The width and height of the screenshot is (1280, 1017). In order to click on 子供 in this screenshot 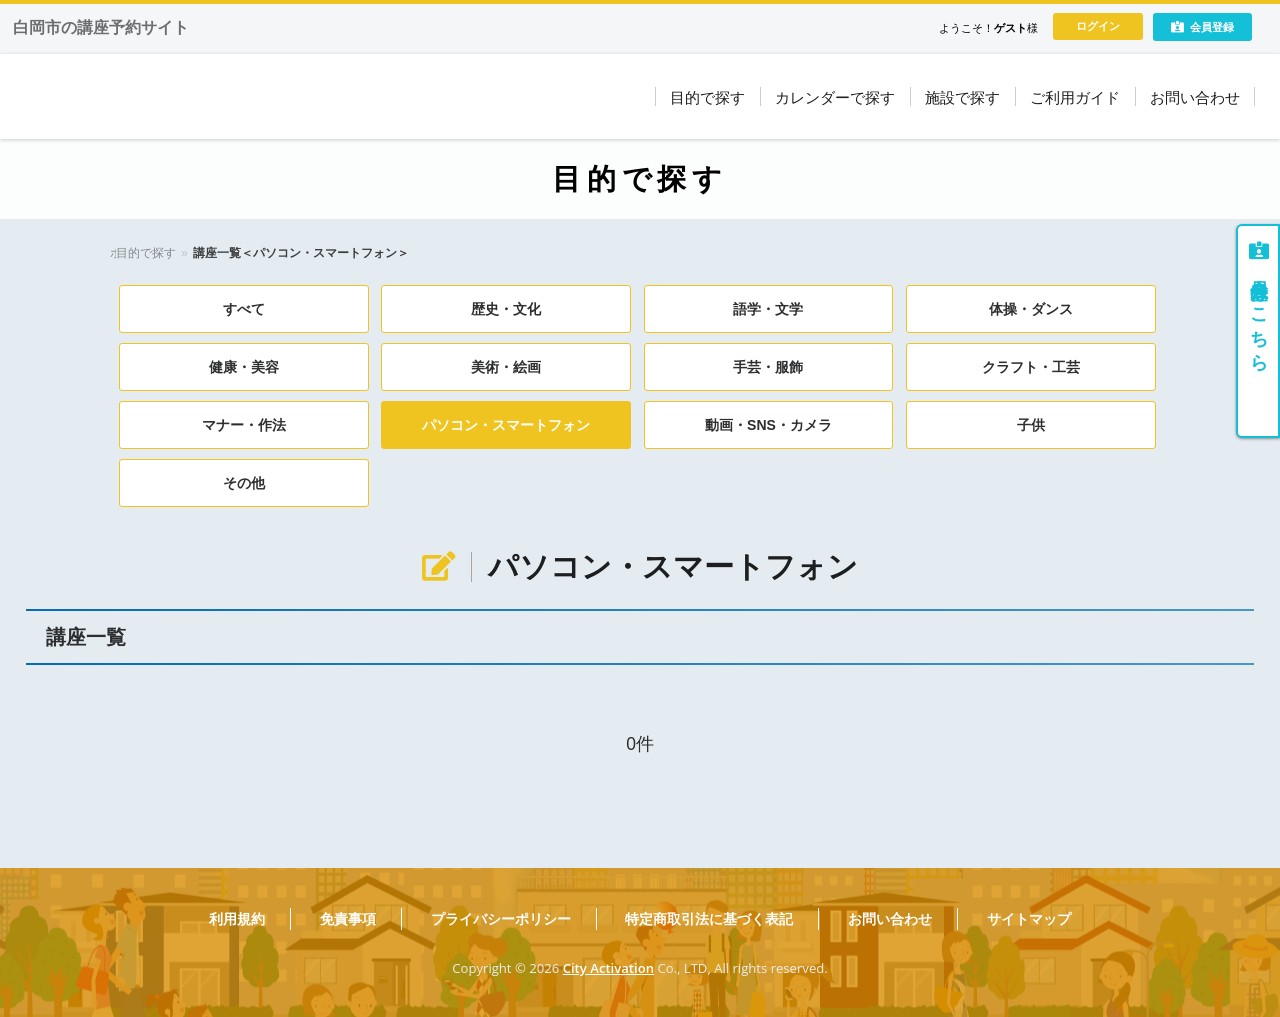, I will do `click(1031, 425)`.